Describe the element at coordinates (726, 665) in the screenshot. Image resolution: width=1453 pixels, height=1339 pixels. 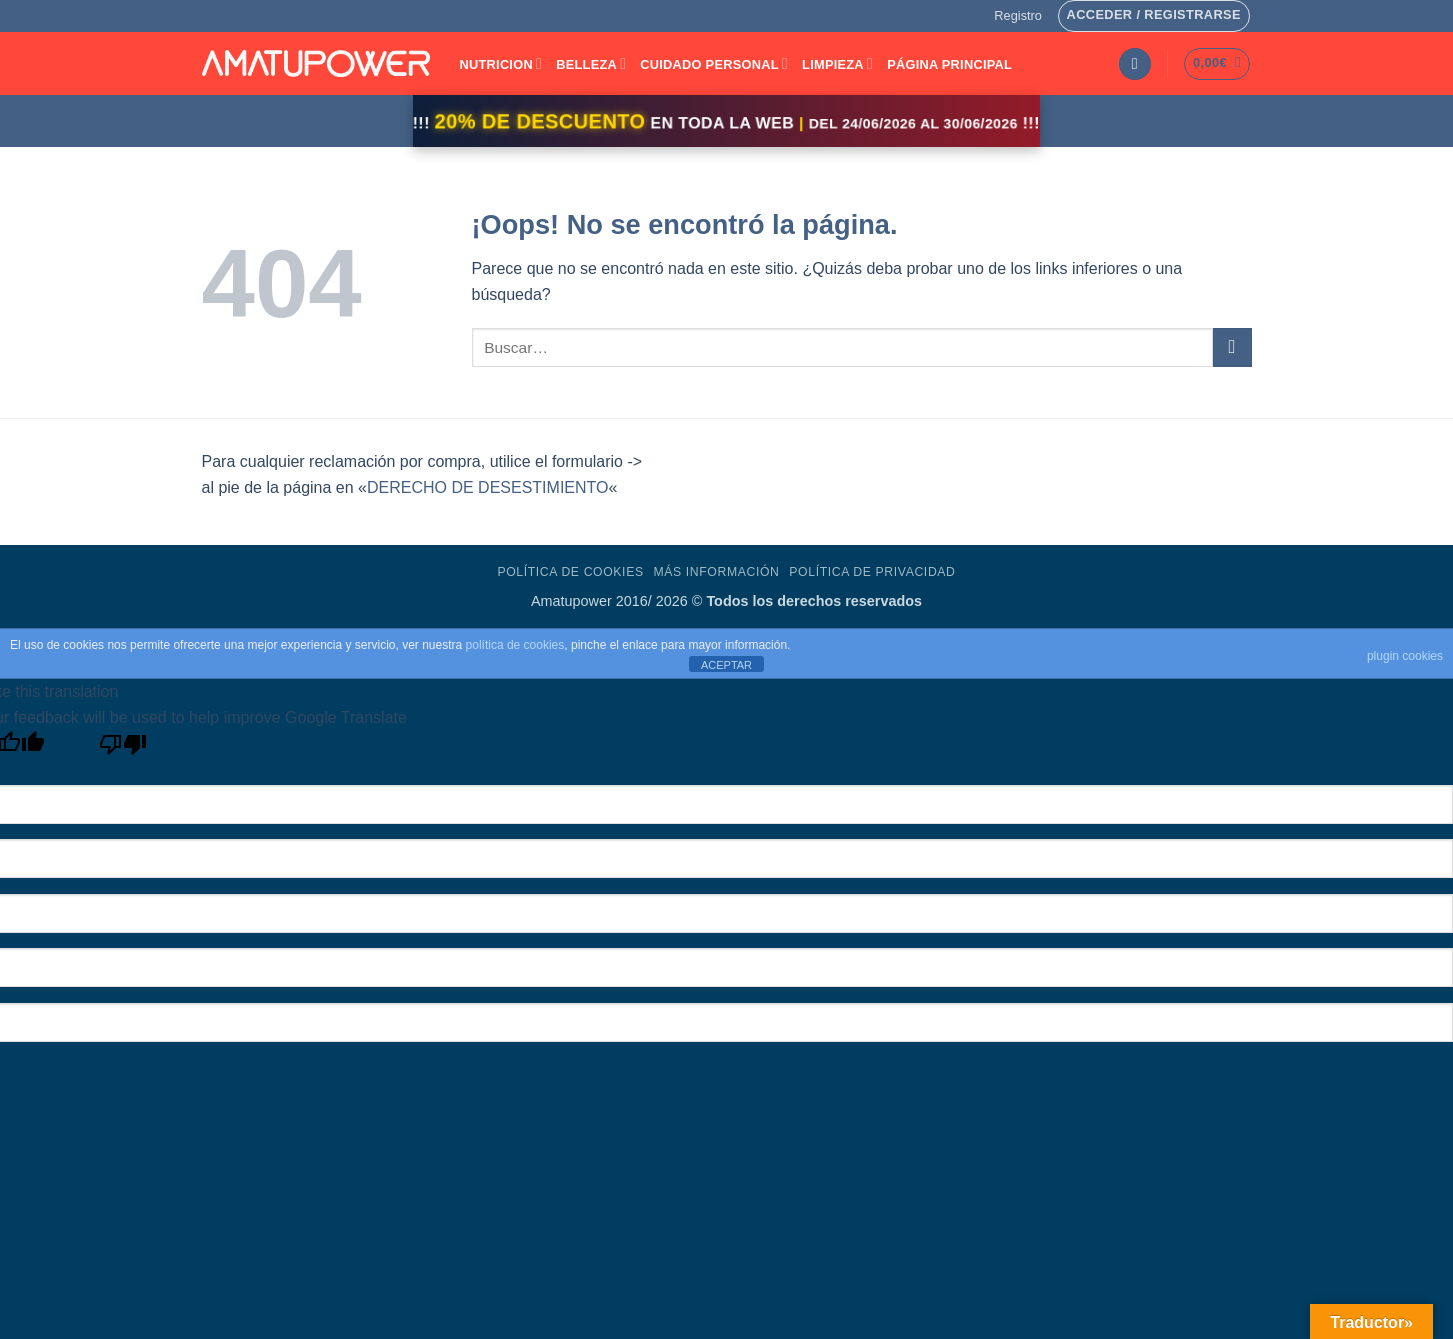
I see `ACEPTAR` at that location.